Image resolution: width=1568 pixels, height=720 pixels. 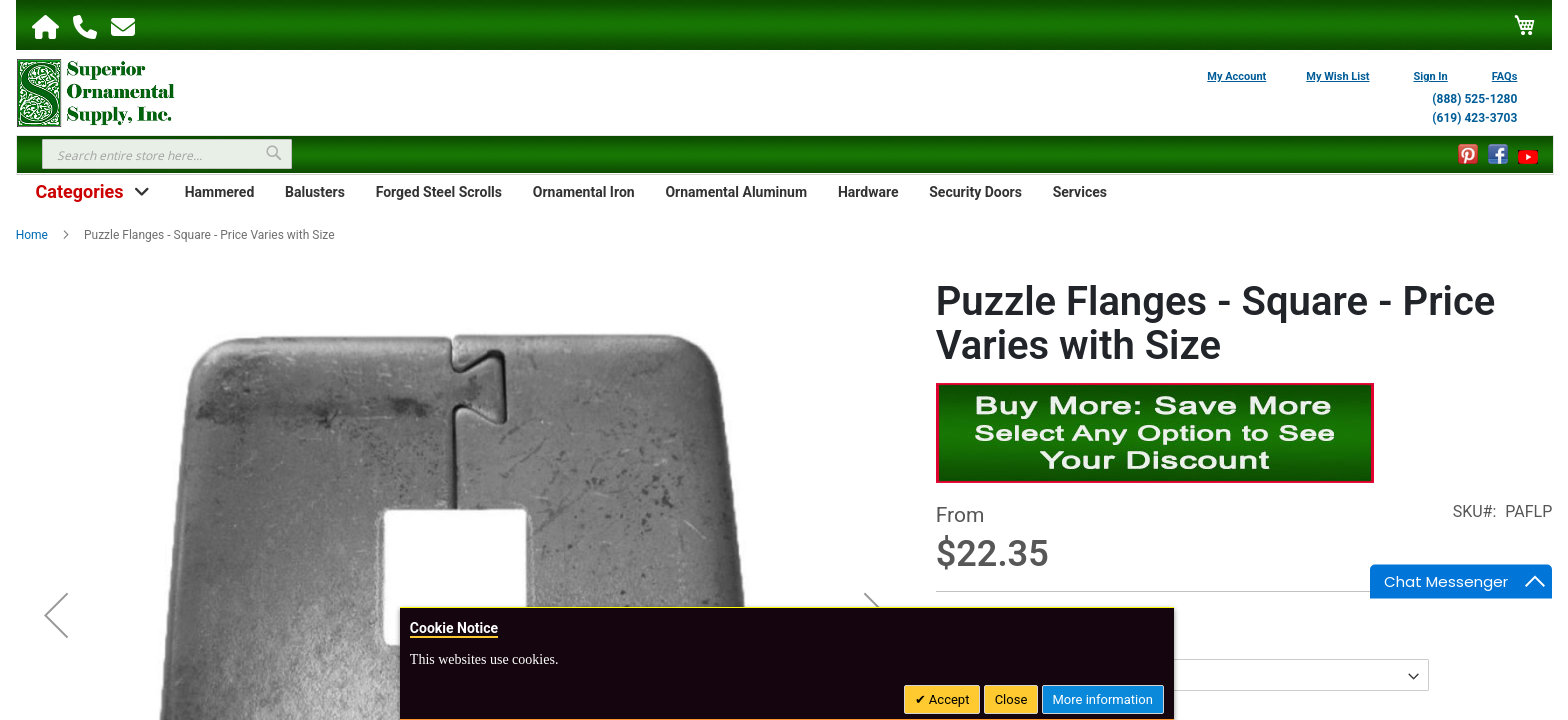 What do you see at coordinates (315, 192) in the screenshot?
I see `Balusters` at bounding box center [315, 192].